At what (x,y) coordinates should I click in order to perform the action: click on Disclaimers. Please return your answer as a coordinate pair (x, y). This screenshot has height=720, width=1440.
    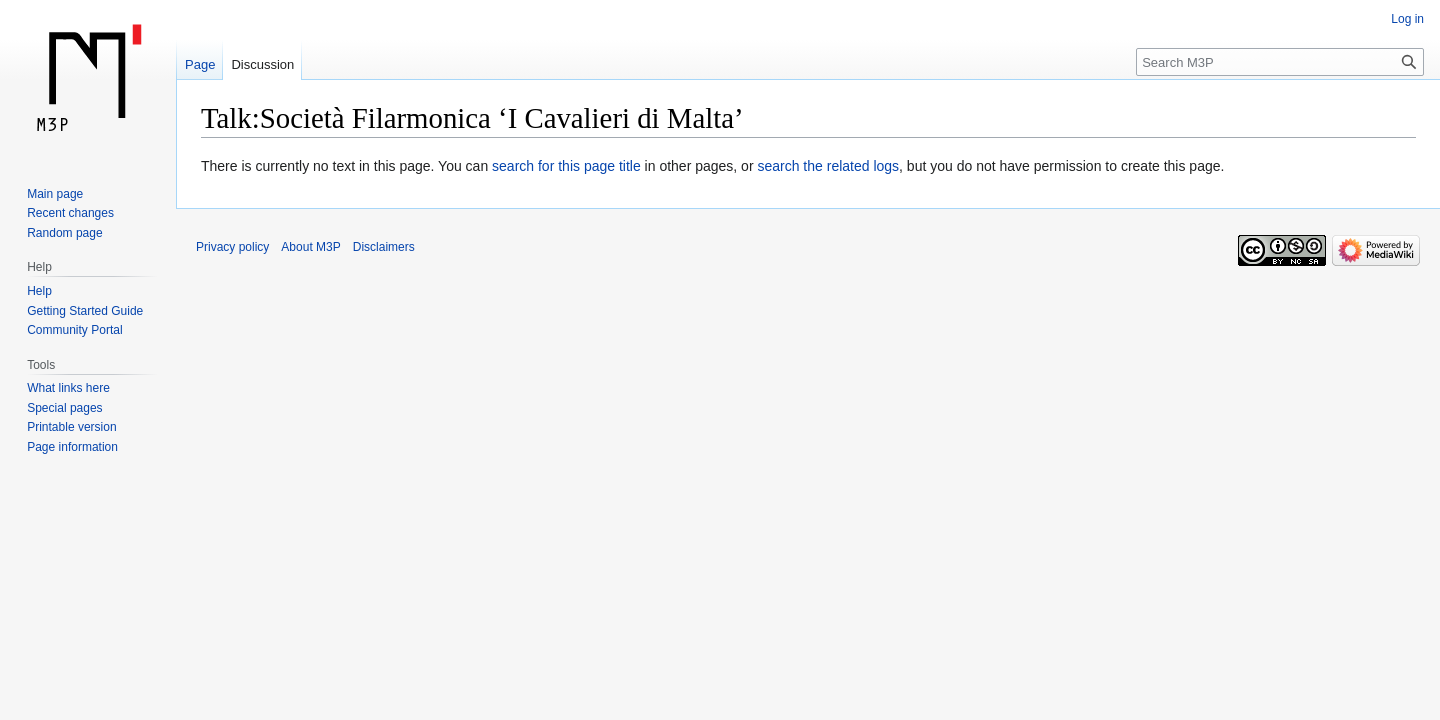
    Looking at the image, I should click on (384, 247).